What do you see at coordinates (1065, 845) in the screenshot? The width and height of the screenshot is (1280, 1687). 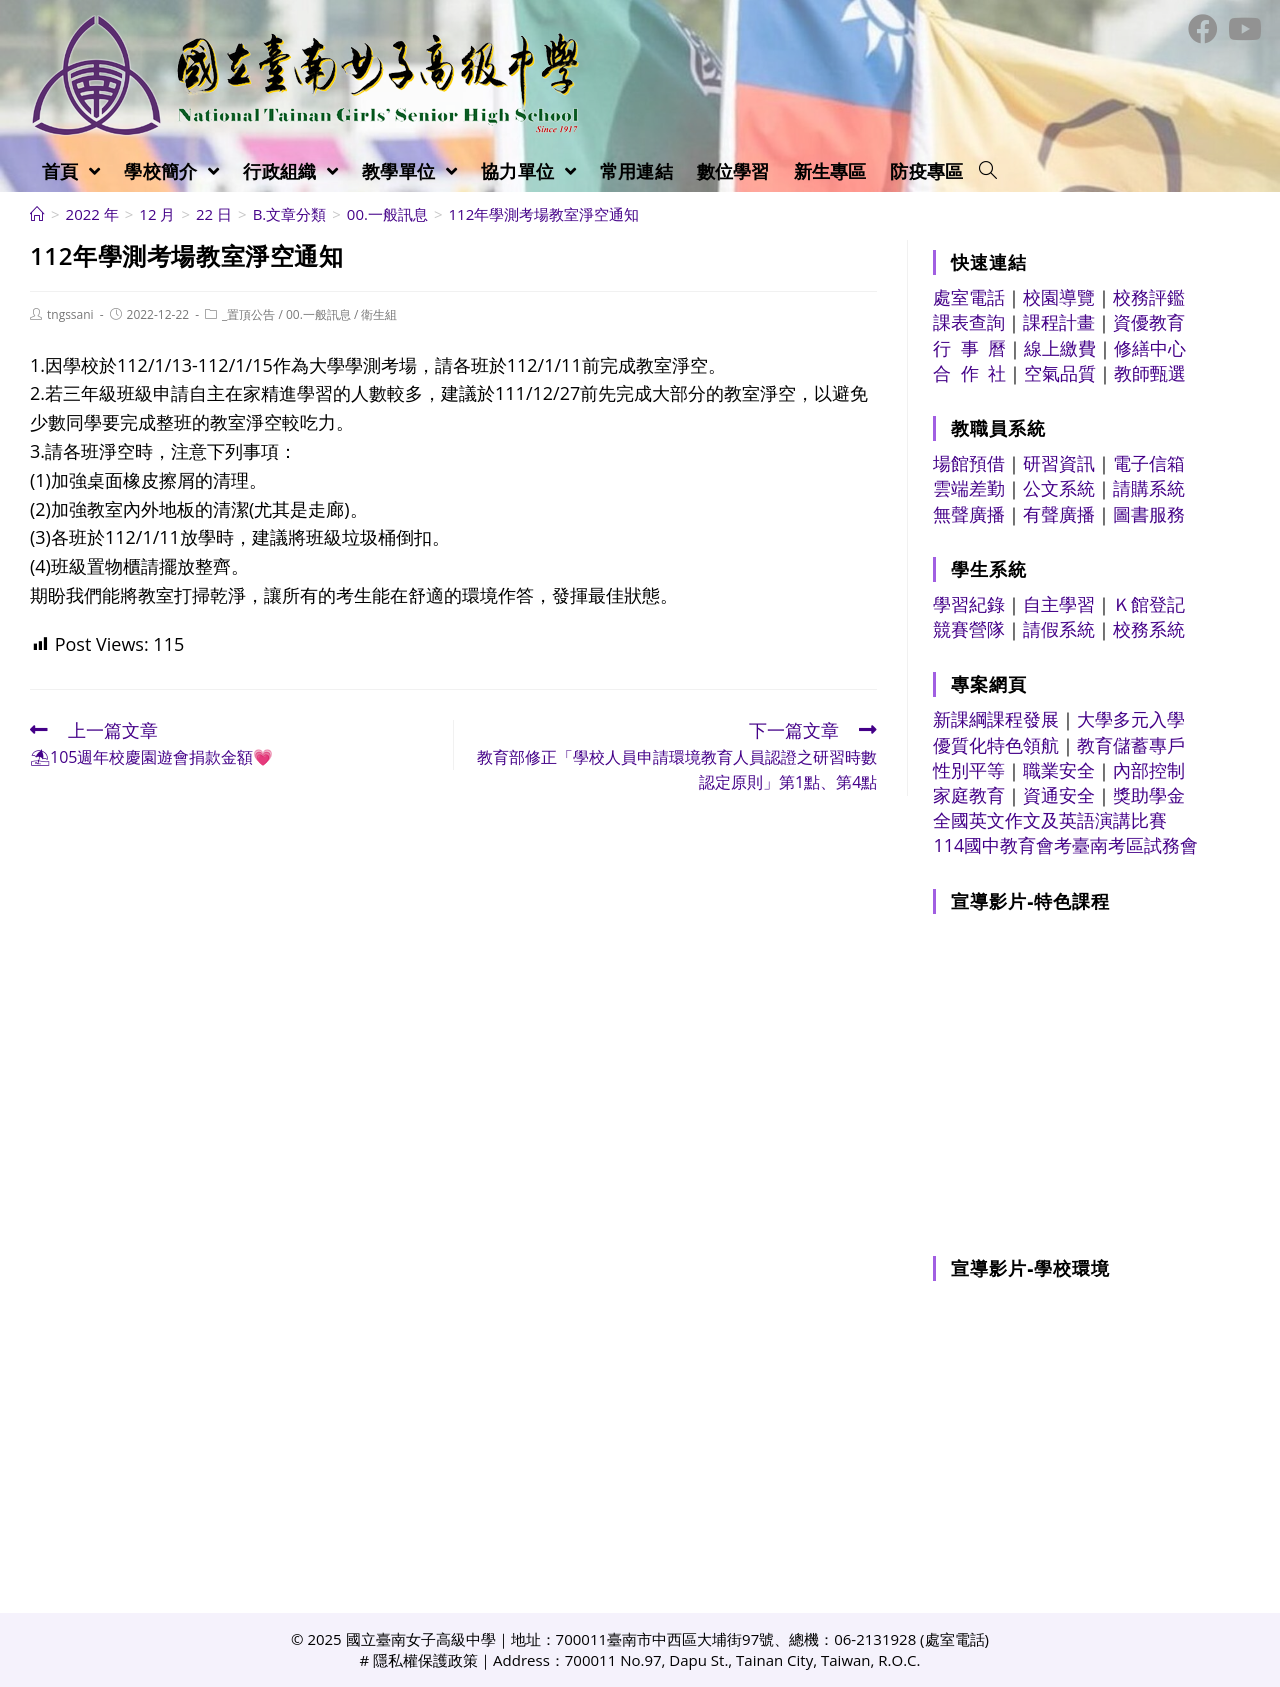 I see `114國中教育會考臺南考區試務會` at bounding box center [1065, 845].